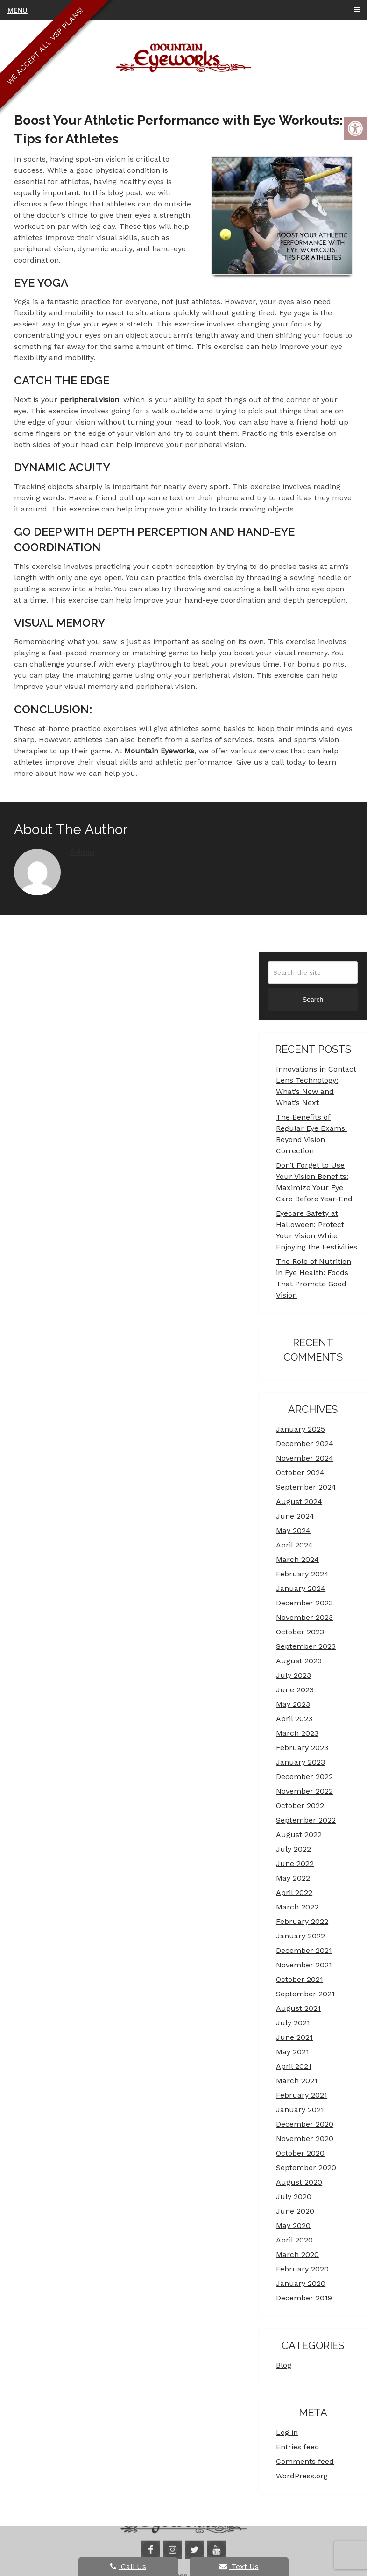 The image size is (367, 2576). Describe the element at coordinates (300, 2283) in the screenshot. I see `January 2020` at that location.